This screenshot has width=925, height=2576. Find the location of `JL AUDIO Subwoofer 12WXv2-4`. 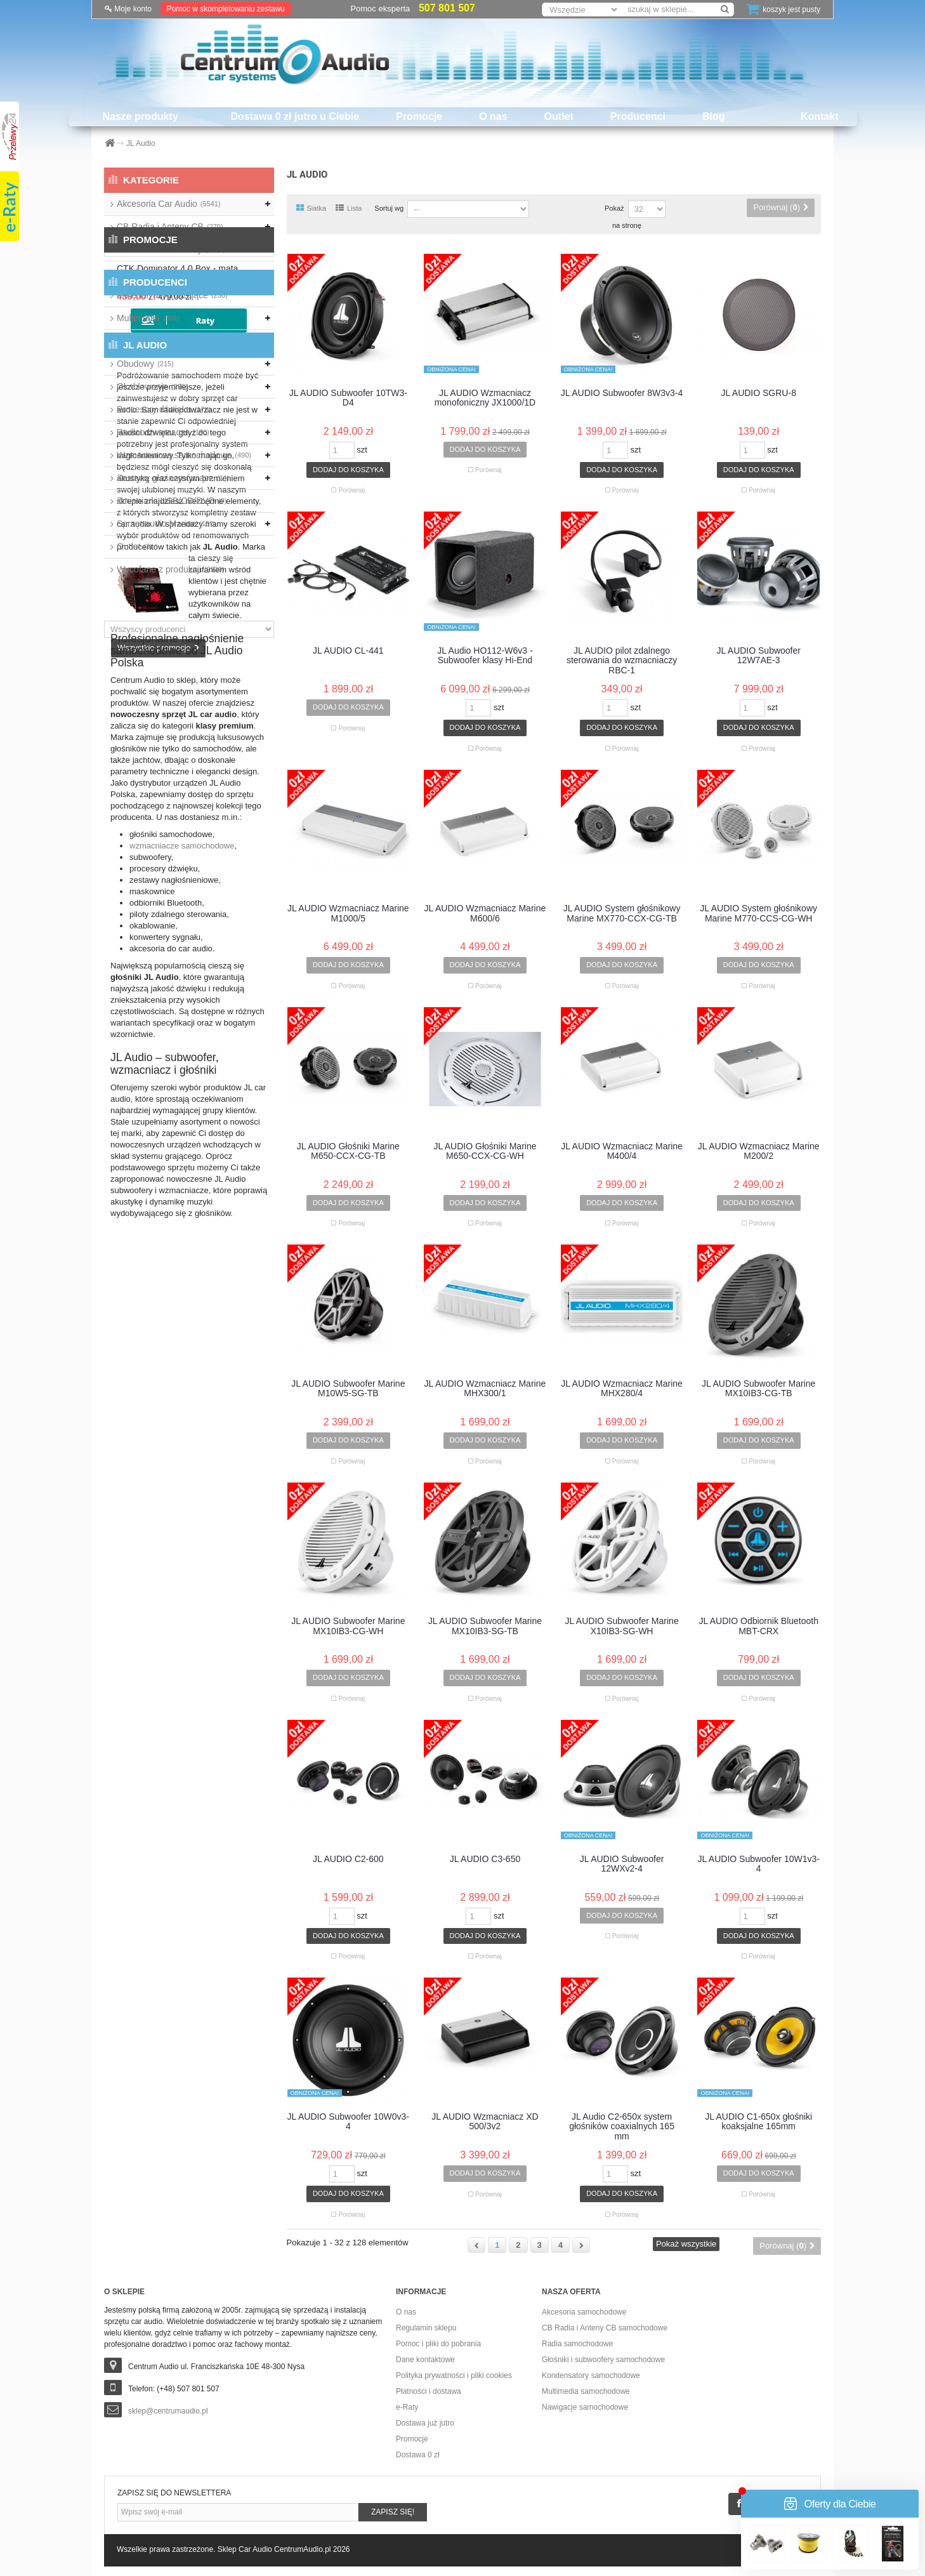

JL AUDIO Subwoofer 12WXv2-4 is located at coordinates (622, 1863).